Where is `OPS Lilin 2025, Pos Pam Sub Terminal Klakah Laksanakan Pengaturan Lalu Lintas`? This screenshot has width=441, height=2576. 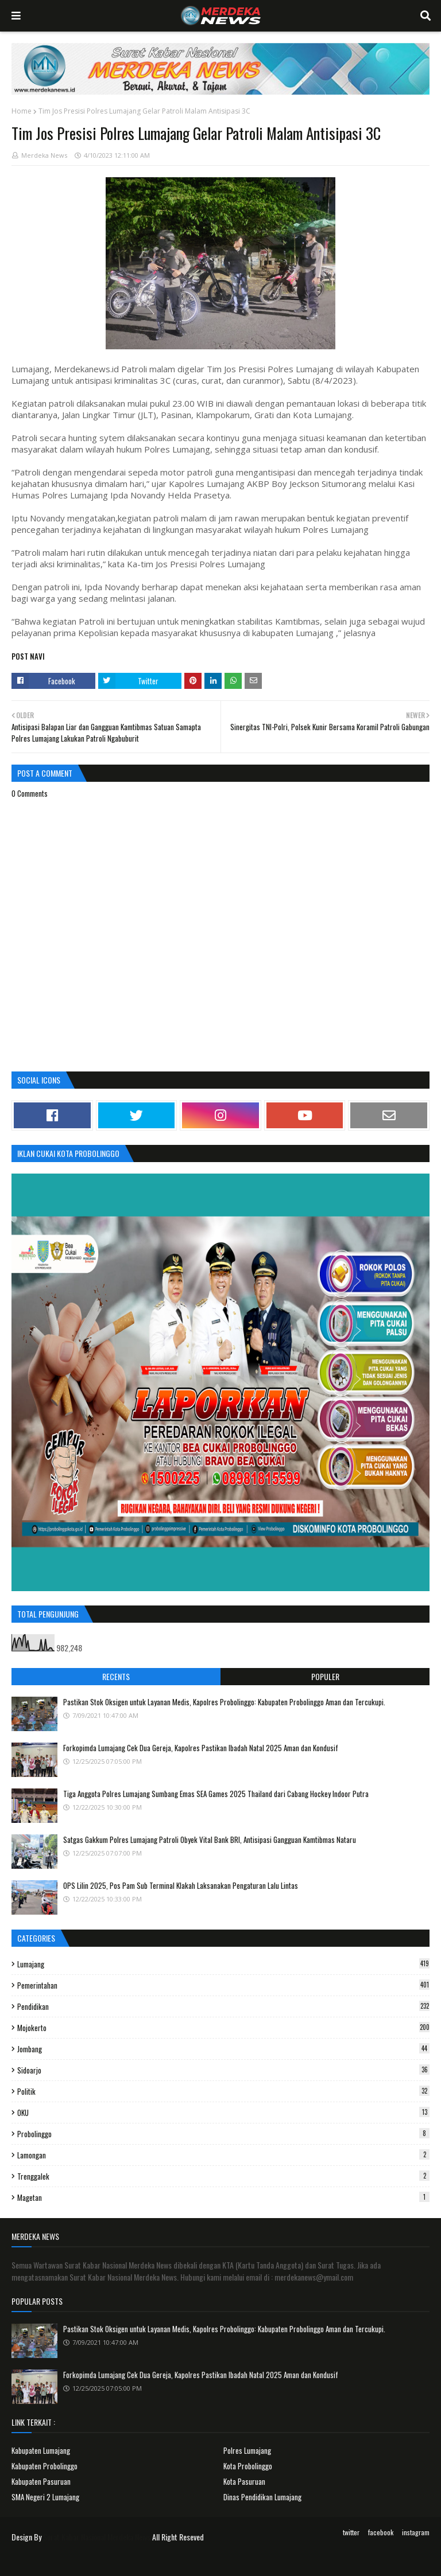 OPS Lilin 2025, Pos Pam Sub Terminal Klakah Laksanakan Pengaturan Lalu Lintas is located at coordinates (180, 1885).